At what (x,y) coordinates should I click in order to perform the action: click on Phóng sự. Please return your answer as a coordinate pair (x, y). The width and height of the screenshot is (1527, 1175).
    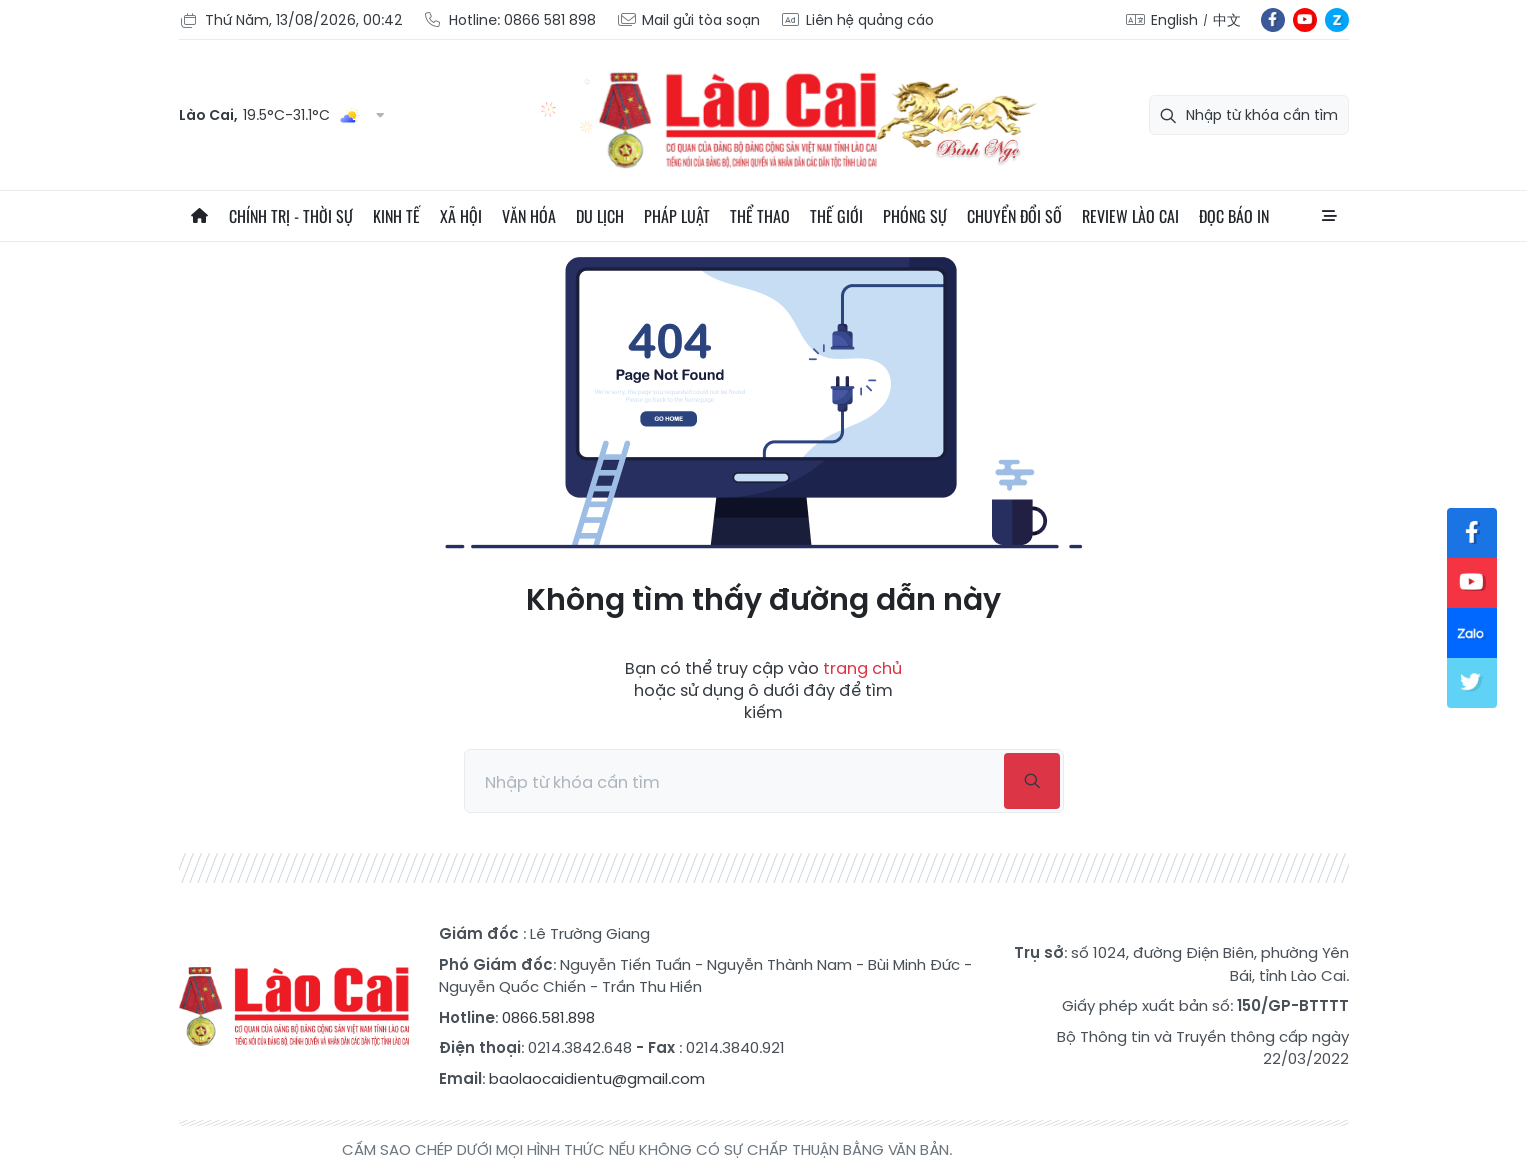
    Looking at the image, I should click on (915, 216).